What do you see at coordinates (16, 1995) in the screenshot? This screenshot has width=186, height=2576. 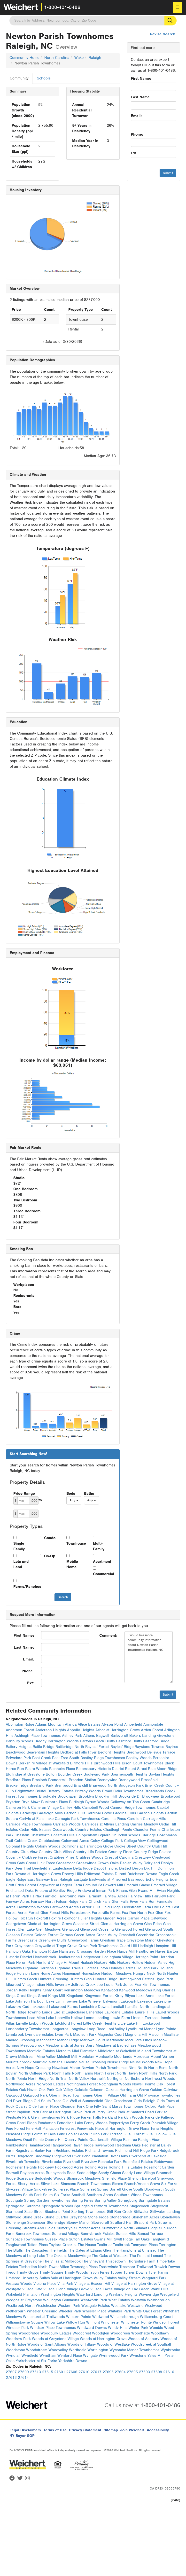 I see `Kings Crest` at bounding box center [16, 1995].